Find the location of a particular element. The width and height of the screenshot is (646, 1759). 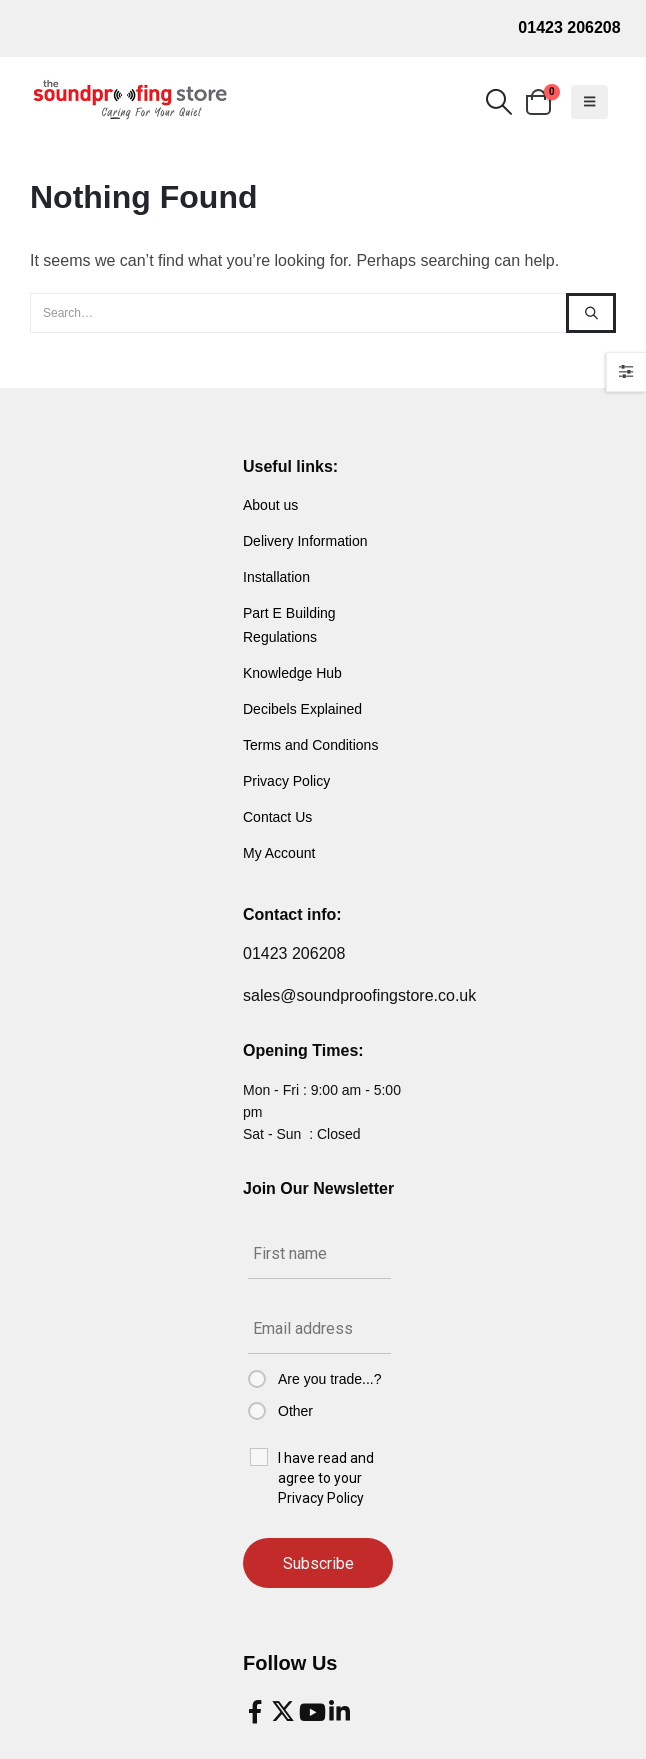

01423 206208 is located at coordinates (569, 27).